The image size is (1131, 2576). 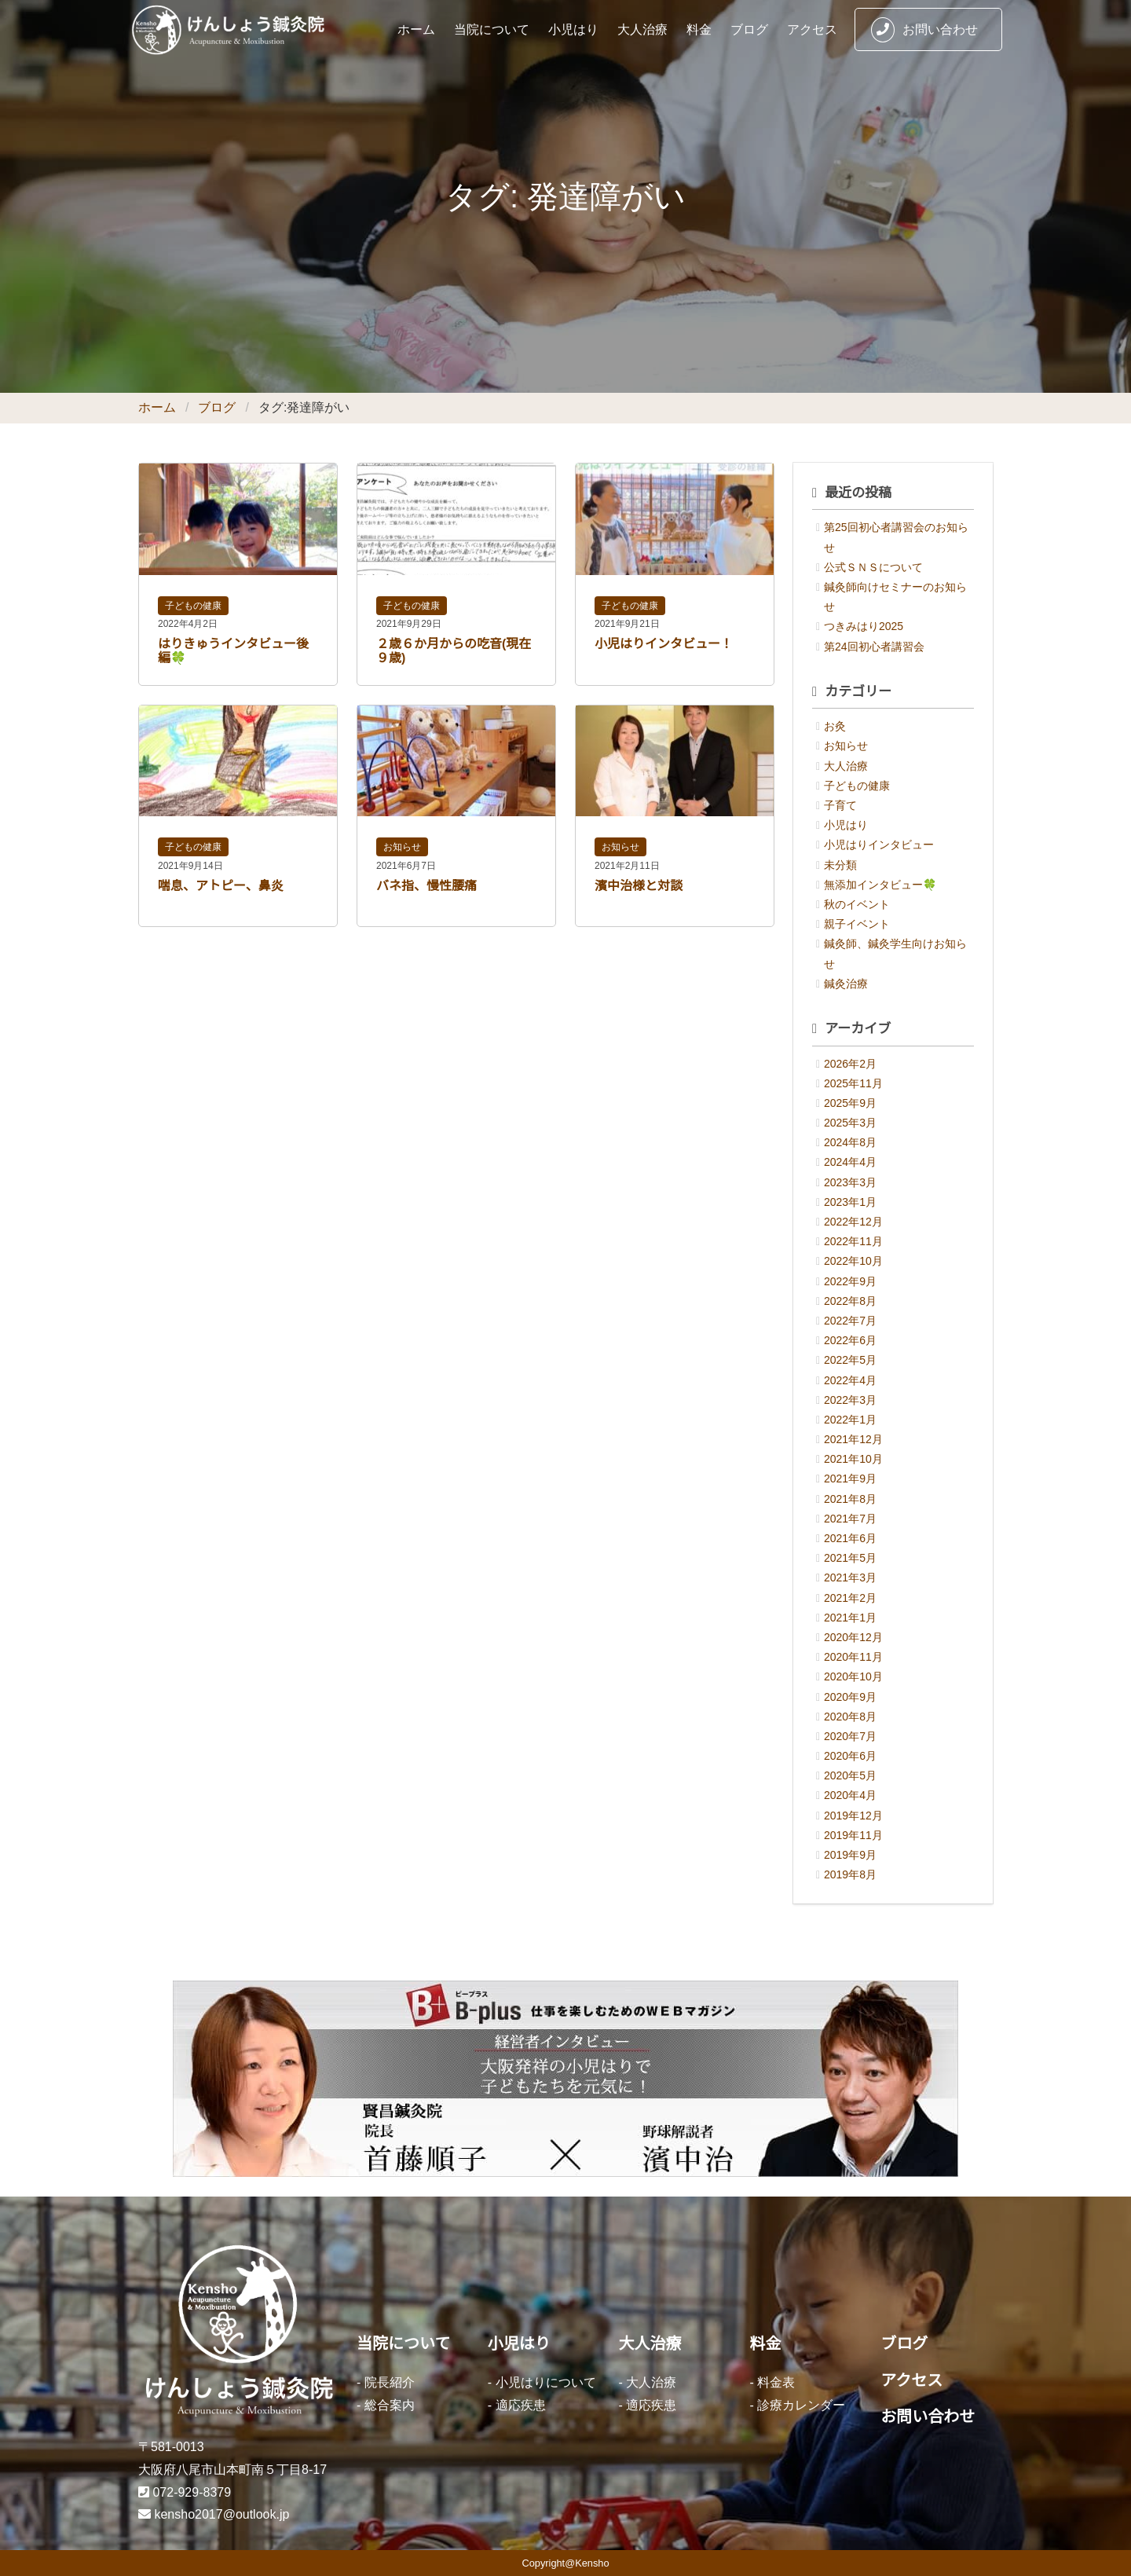 I want to click on 2021年8月, so click(x=850, y=1499).